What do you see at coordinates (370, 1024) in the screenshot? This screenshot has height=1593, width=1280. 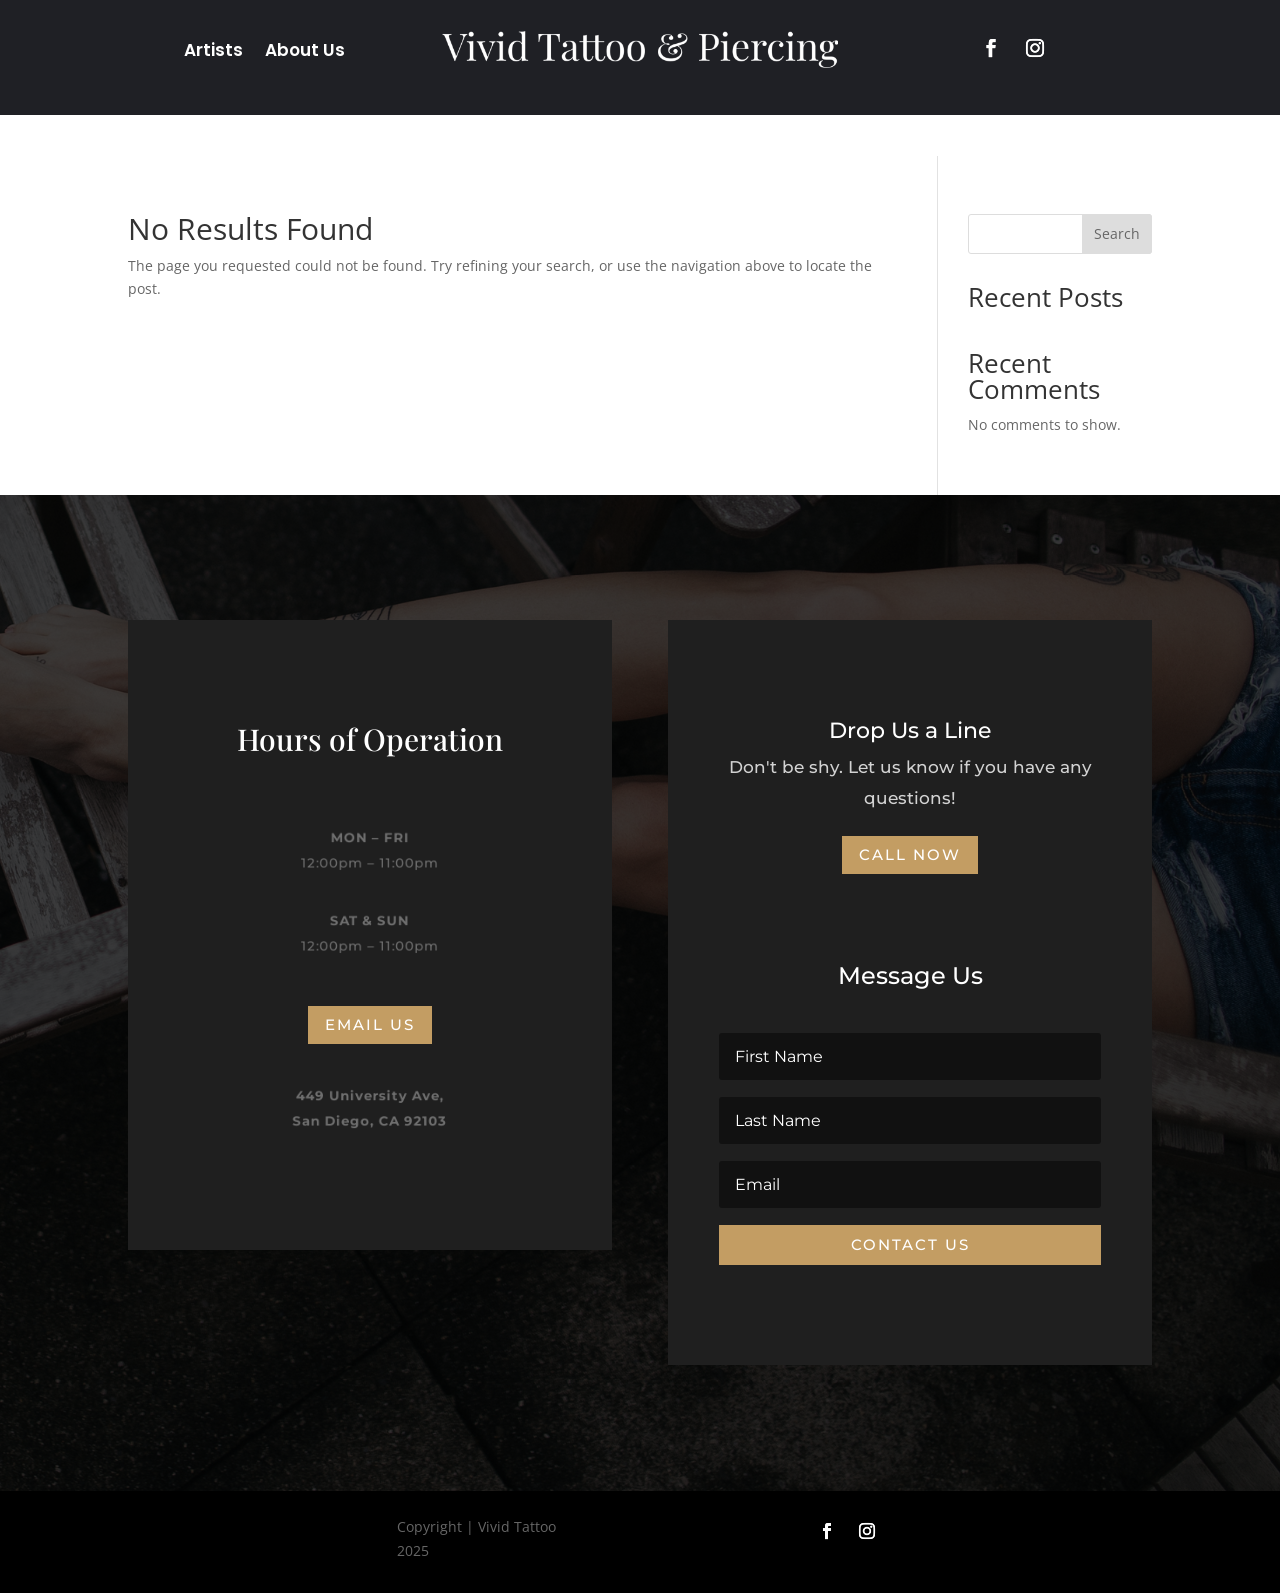 I see `Email us` at bounding box center [370, 1024].